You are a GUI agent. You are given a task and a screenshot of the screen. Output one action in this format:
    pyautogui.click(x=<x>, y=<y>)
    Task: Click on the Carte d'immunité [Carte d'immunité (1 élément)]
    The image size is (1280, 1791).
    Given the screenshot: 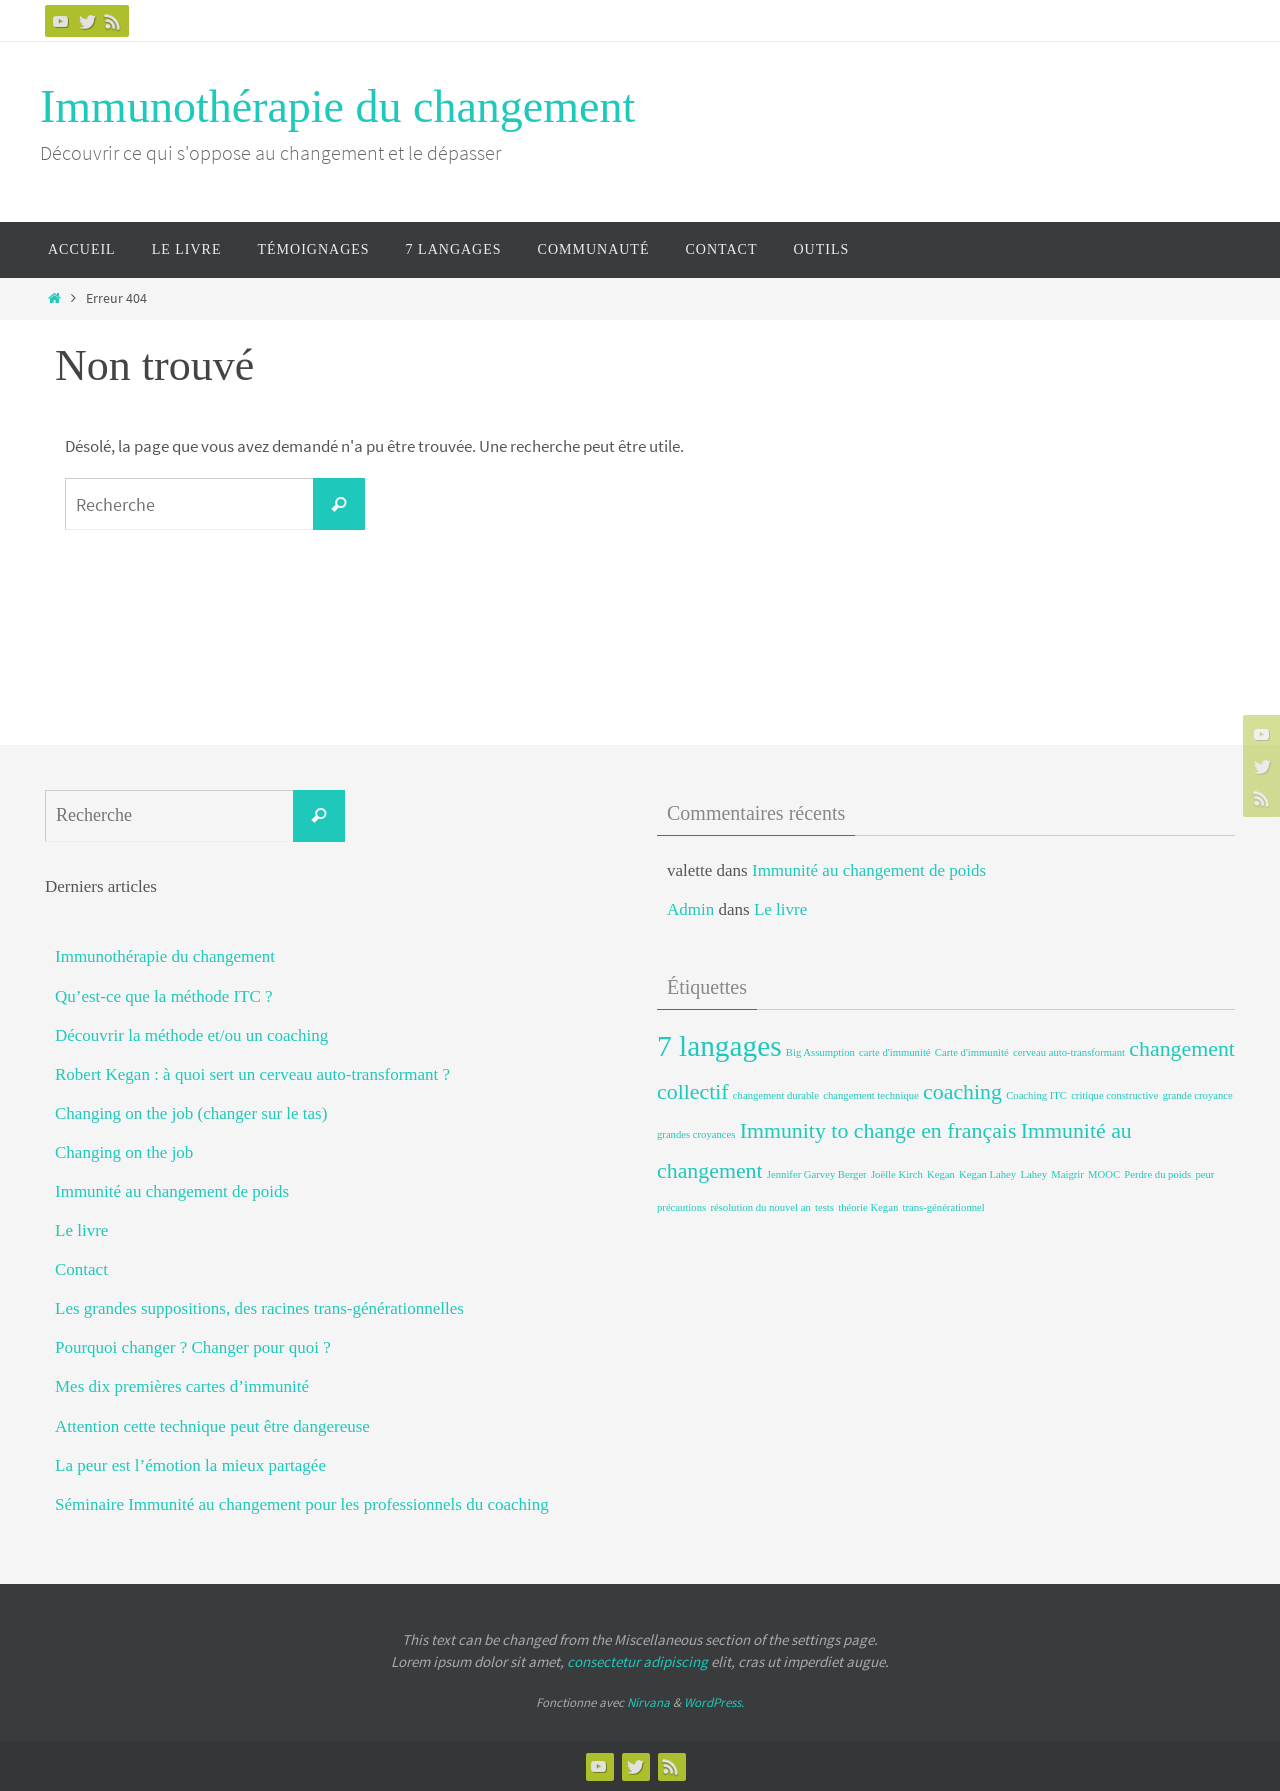 What is the action you would take?
    pyautogui.click(x=972, y=1052)
    